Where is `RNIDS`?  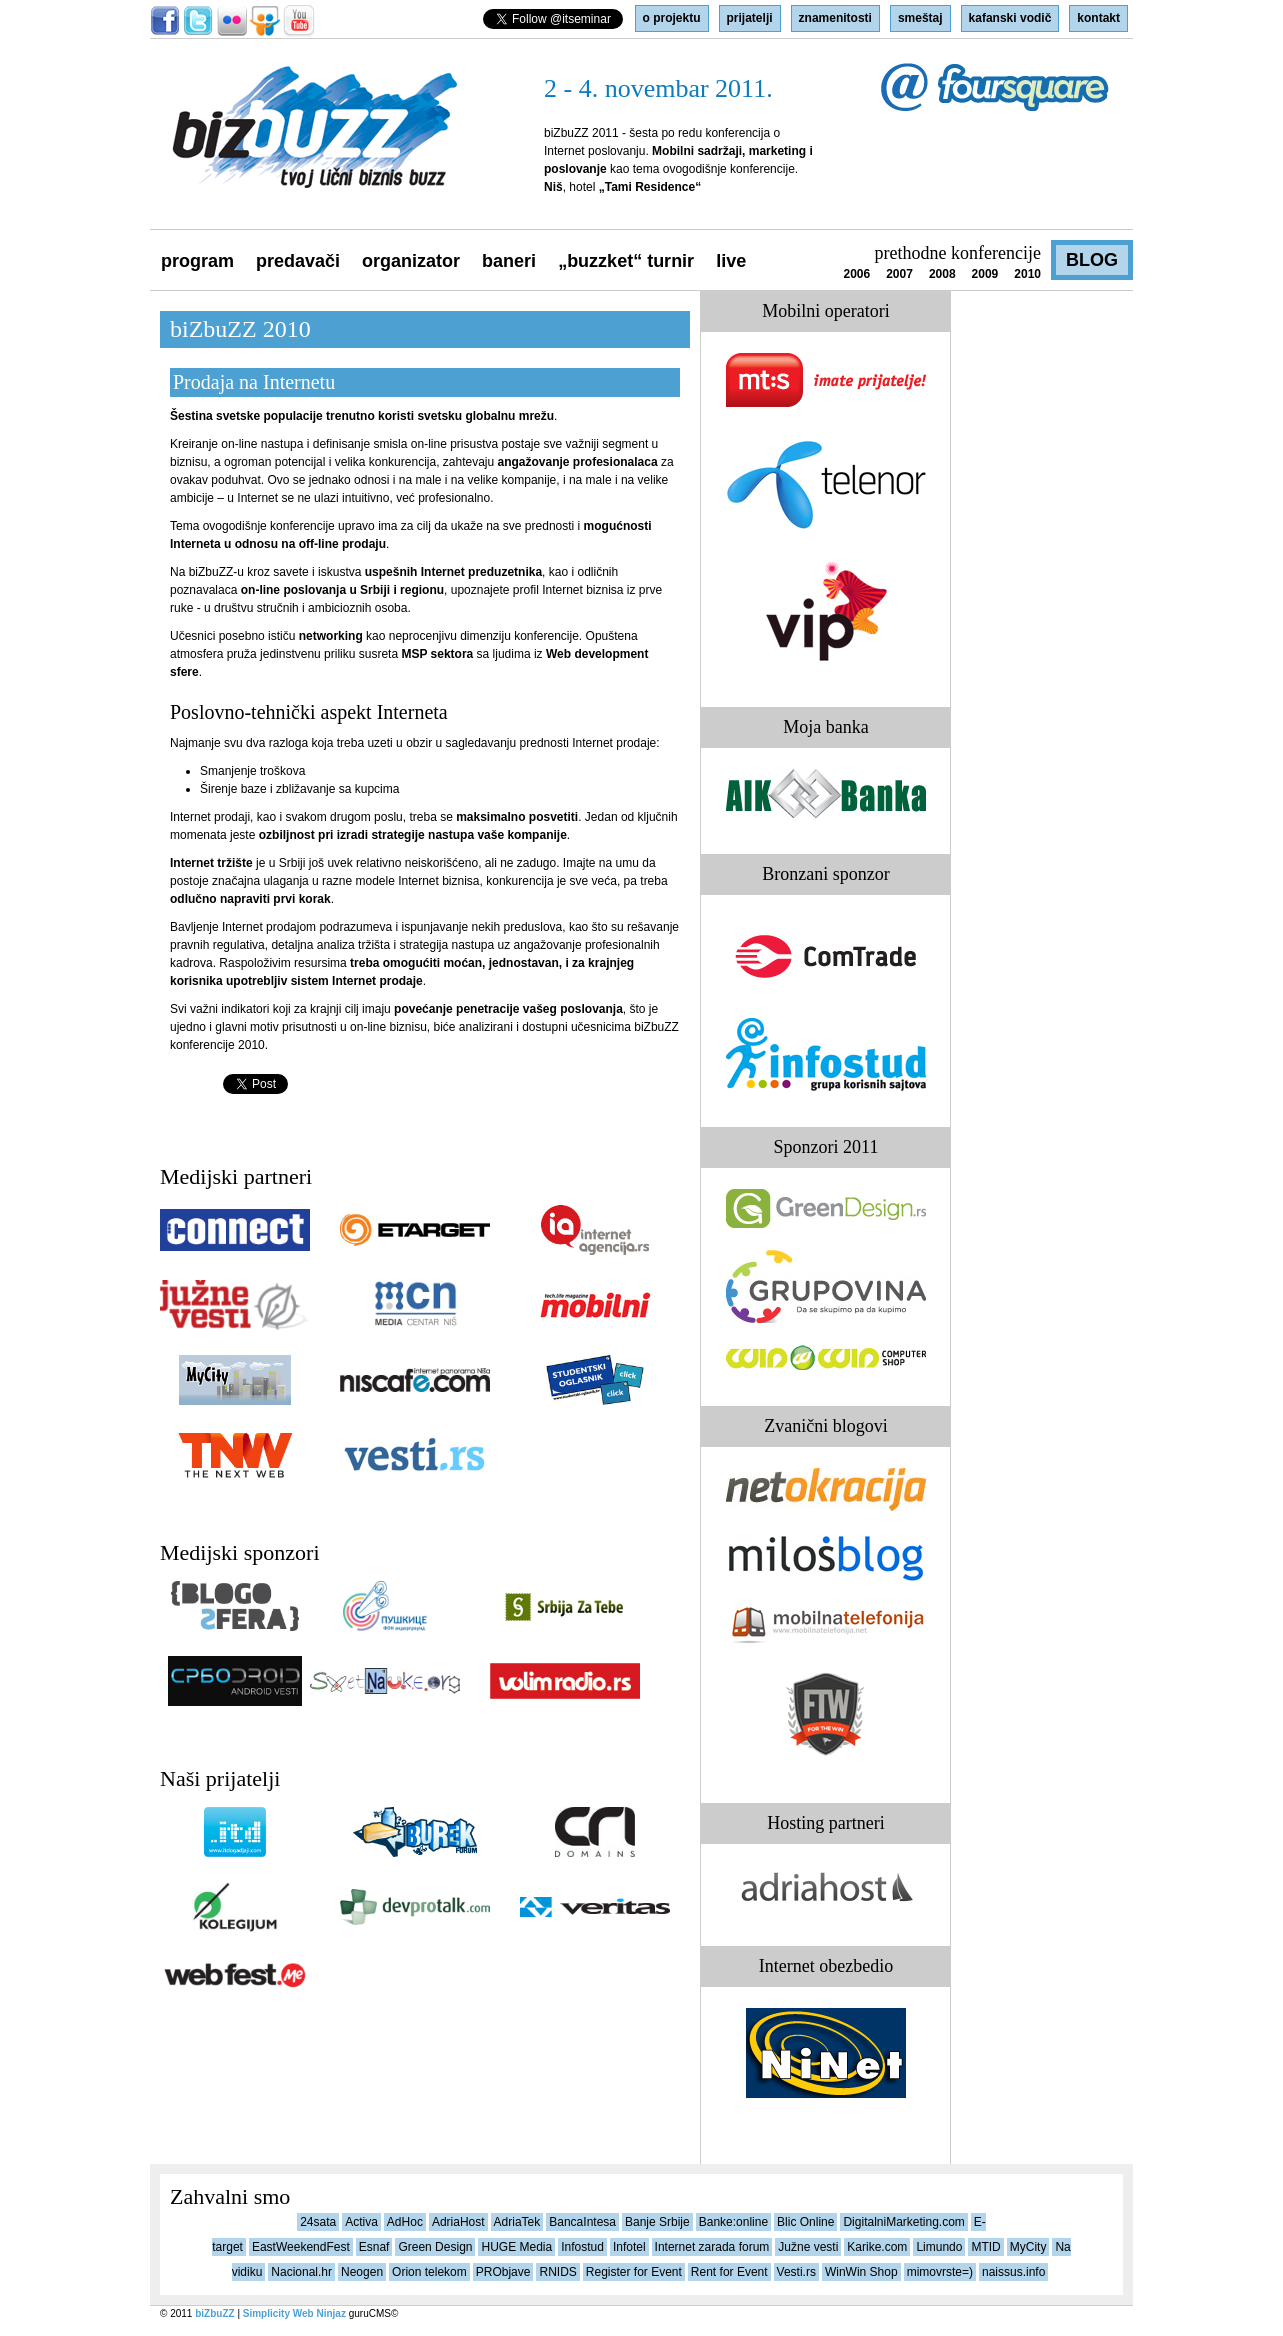
RNIDS is located at coordinates (557, 2272).